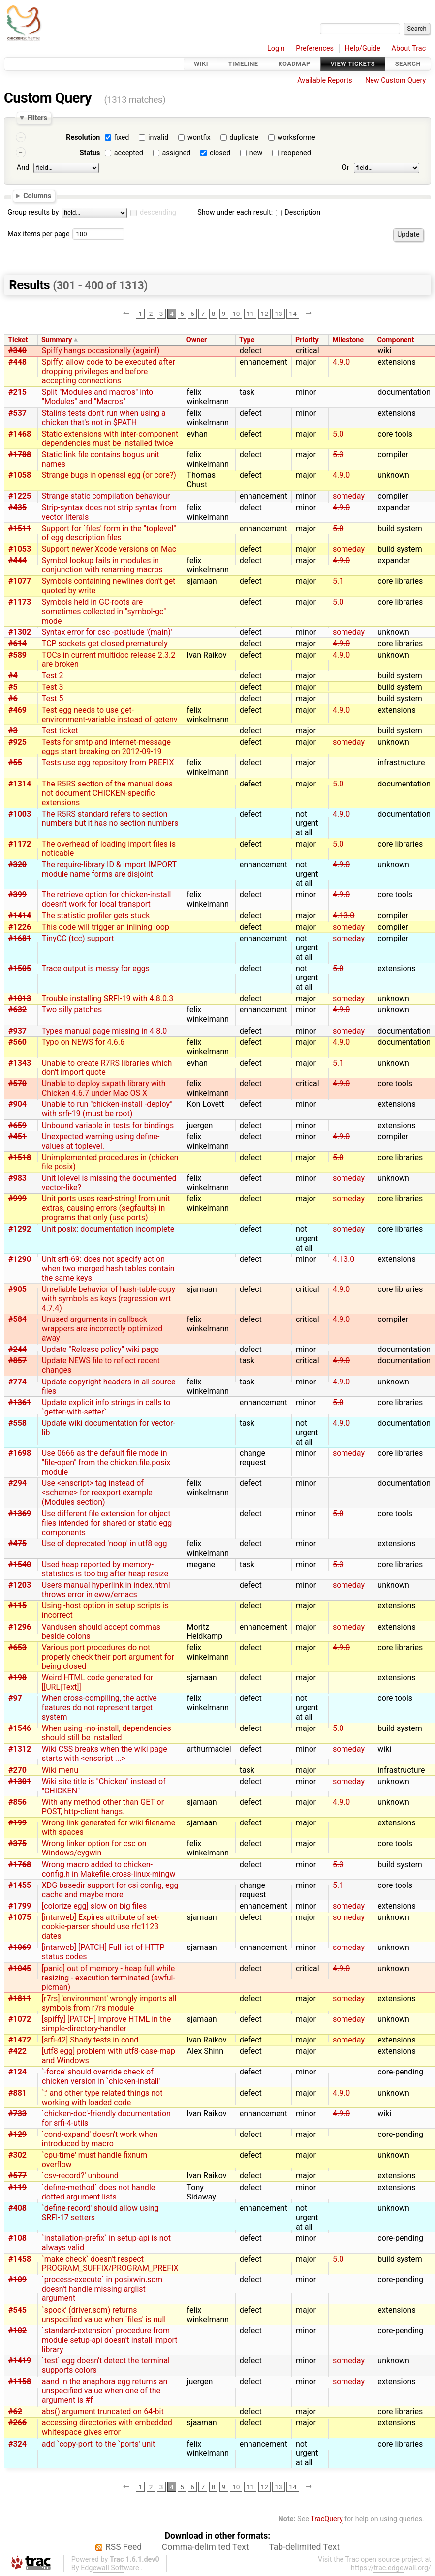 Image resolution: width=435 pixels, height=2576 pixels. I want to click on #857, so click(17, 1360).